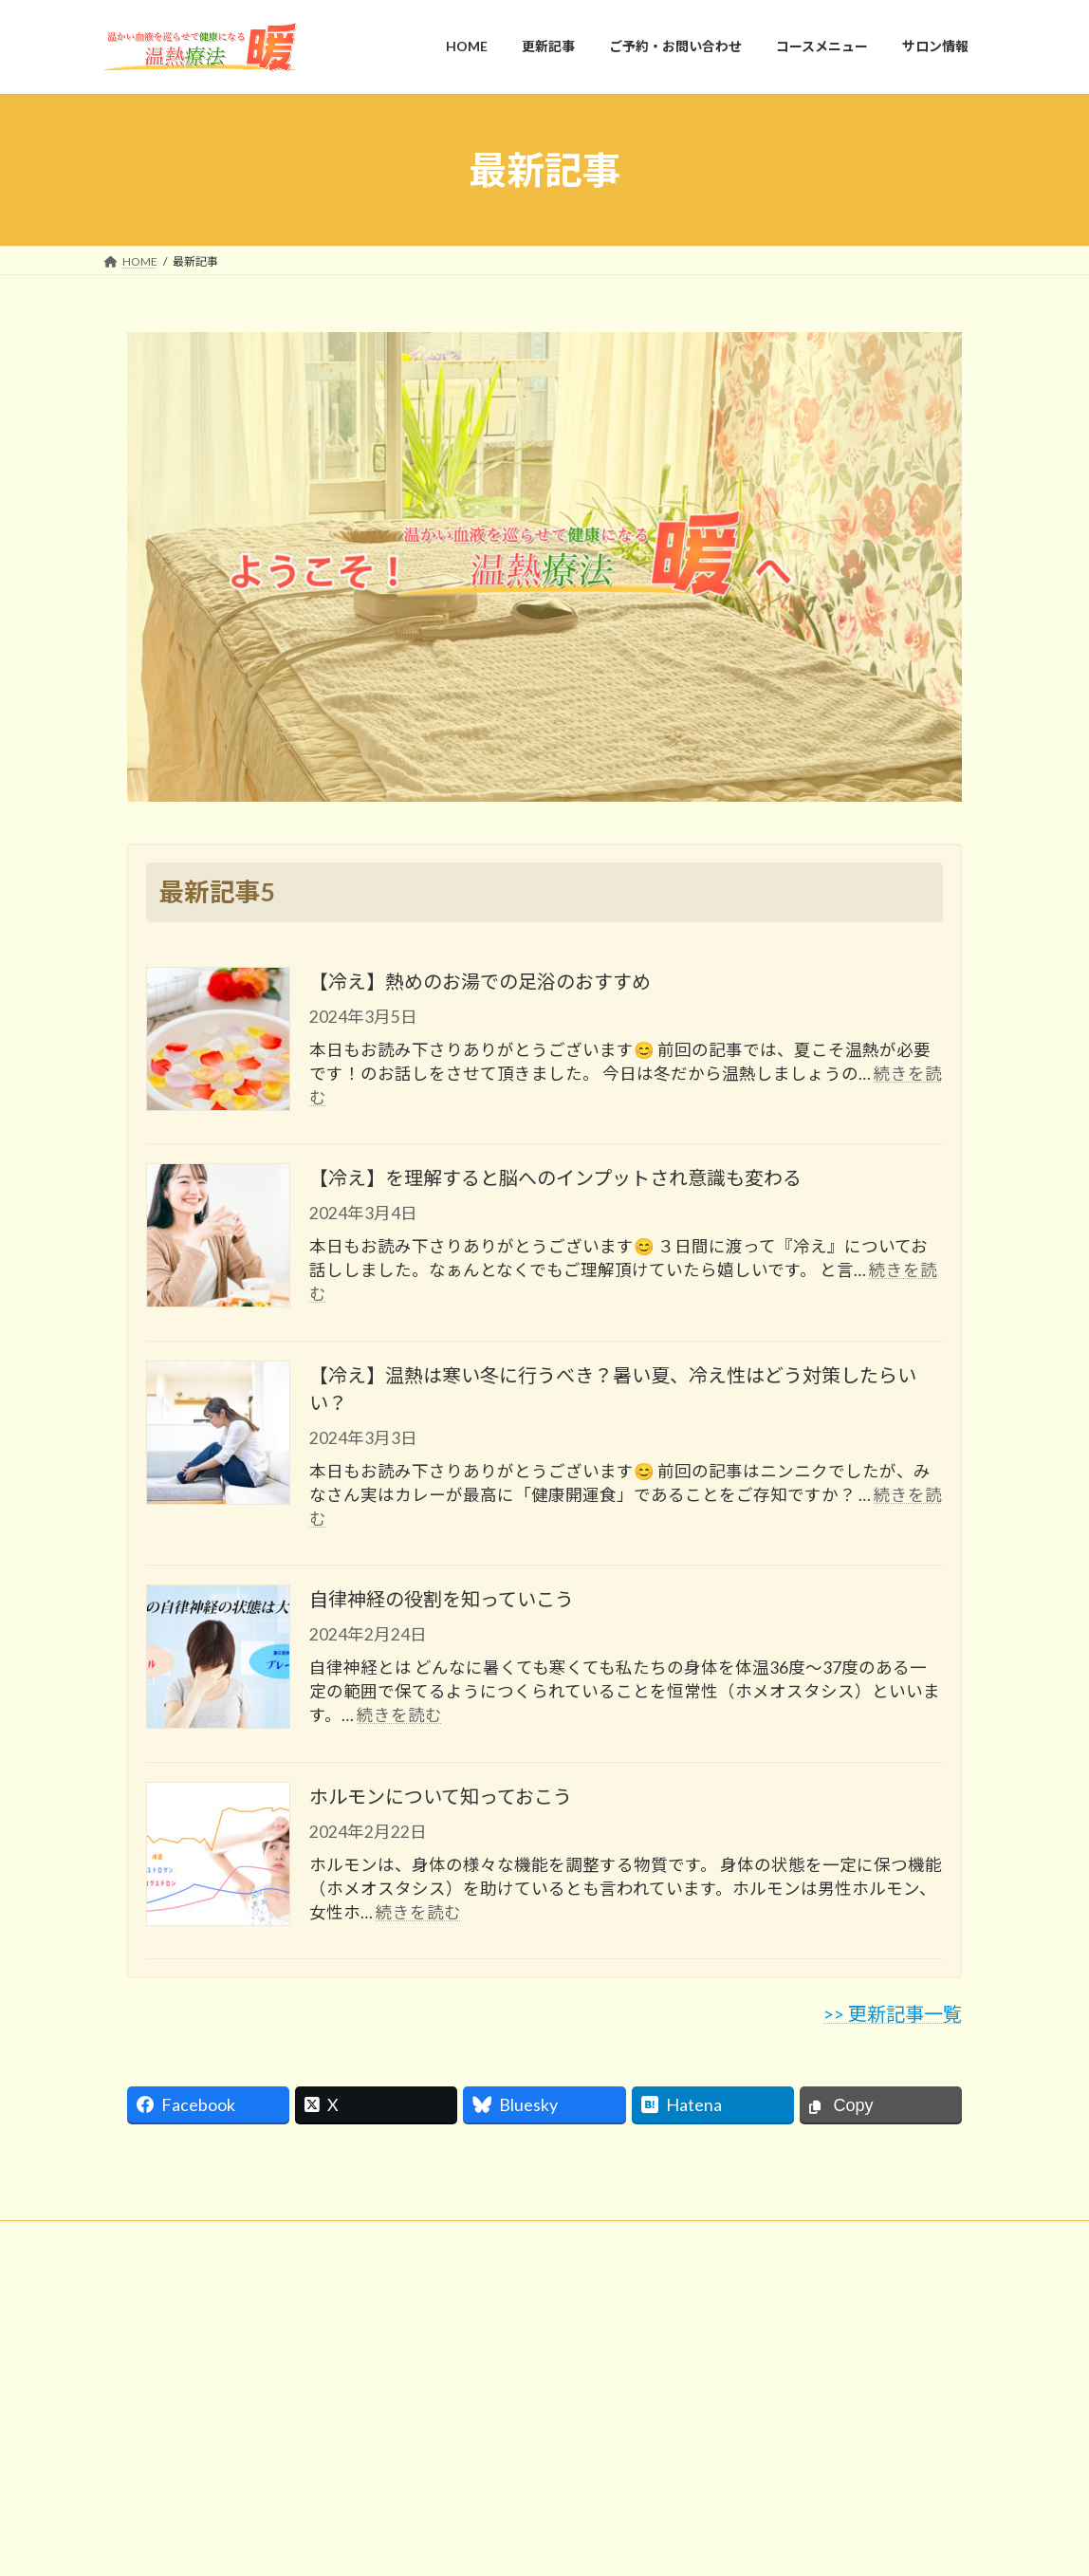  What do you see at coordinates (441, 1602) in the screenshot?
I see `自律神経の役割を知っていこう` at bounding box center [441, 1602].